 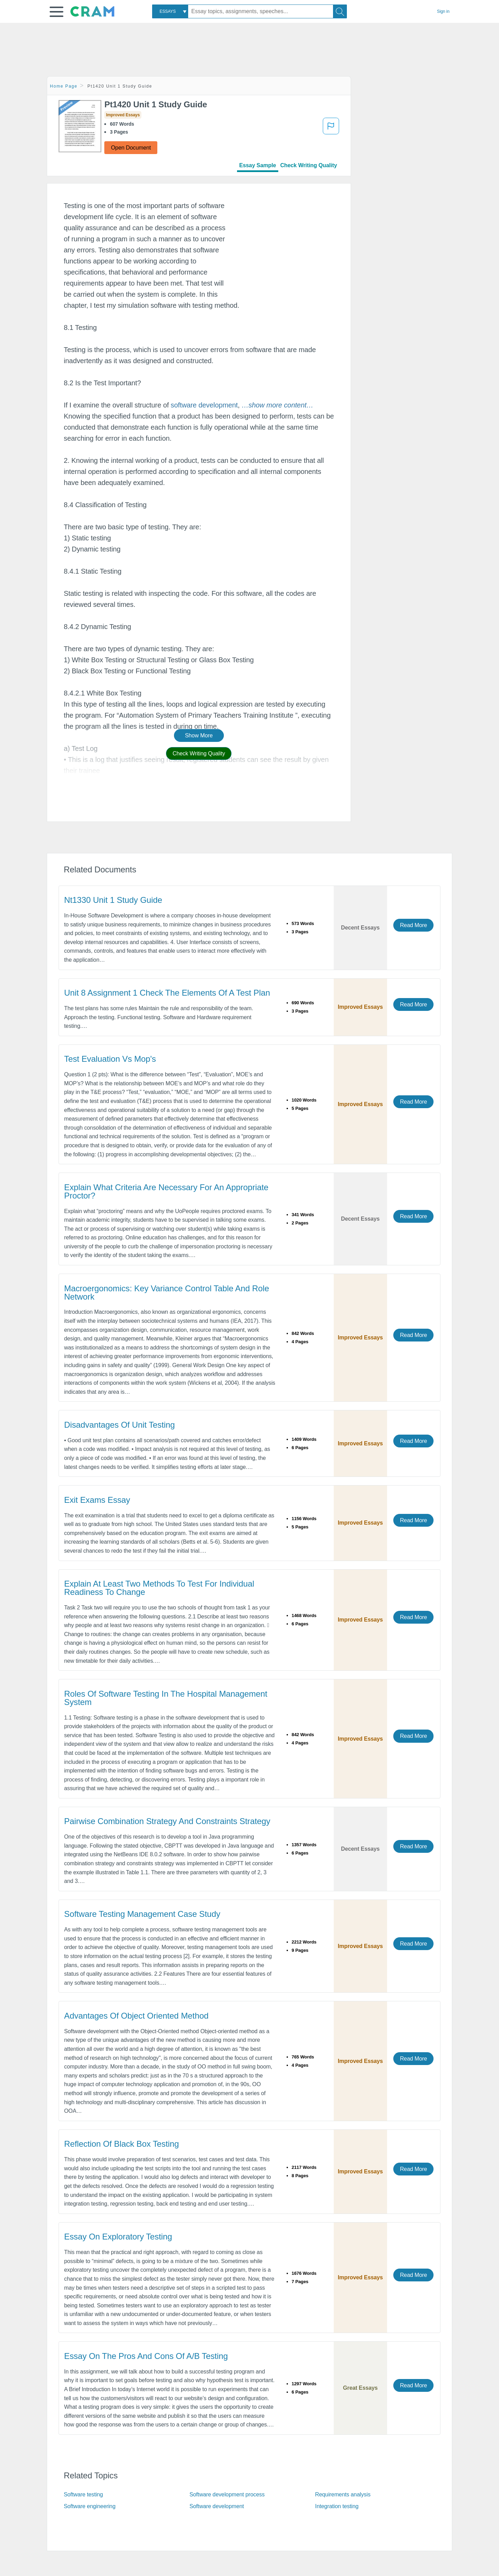 What do you see at coordinates (336, 2506) in the screenshot?
I see `Integration testing` at bounding box center [336, 2506].